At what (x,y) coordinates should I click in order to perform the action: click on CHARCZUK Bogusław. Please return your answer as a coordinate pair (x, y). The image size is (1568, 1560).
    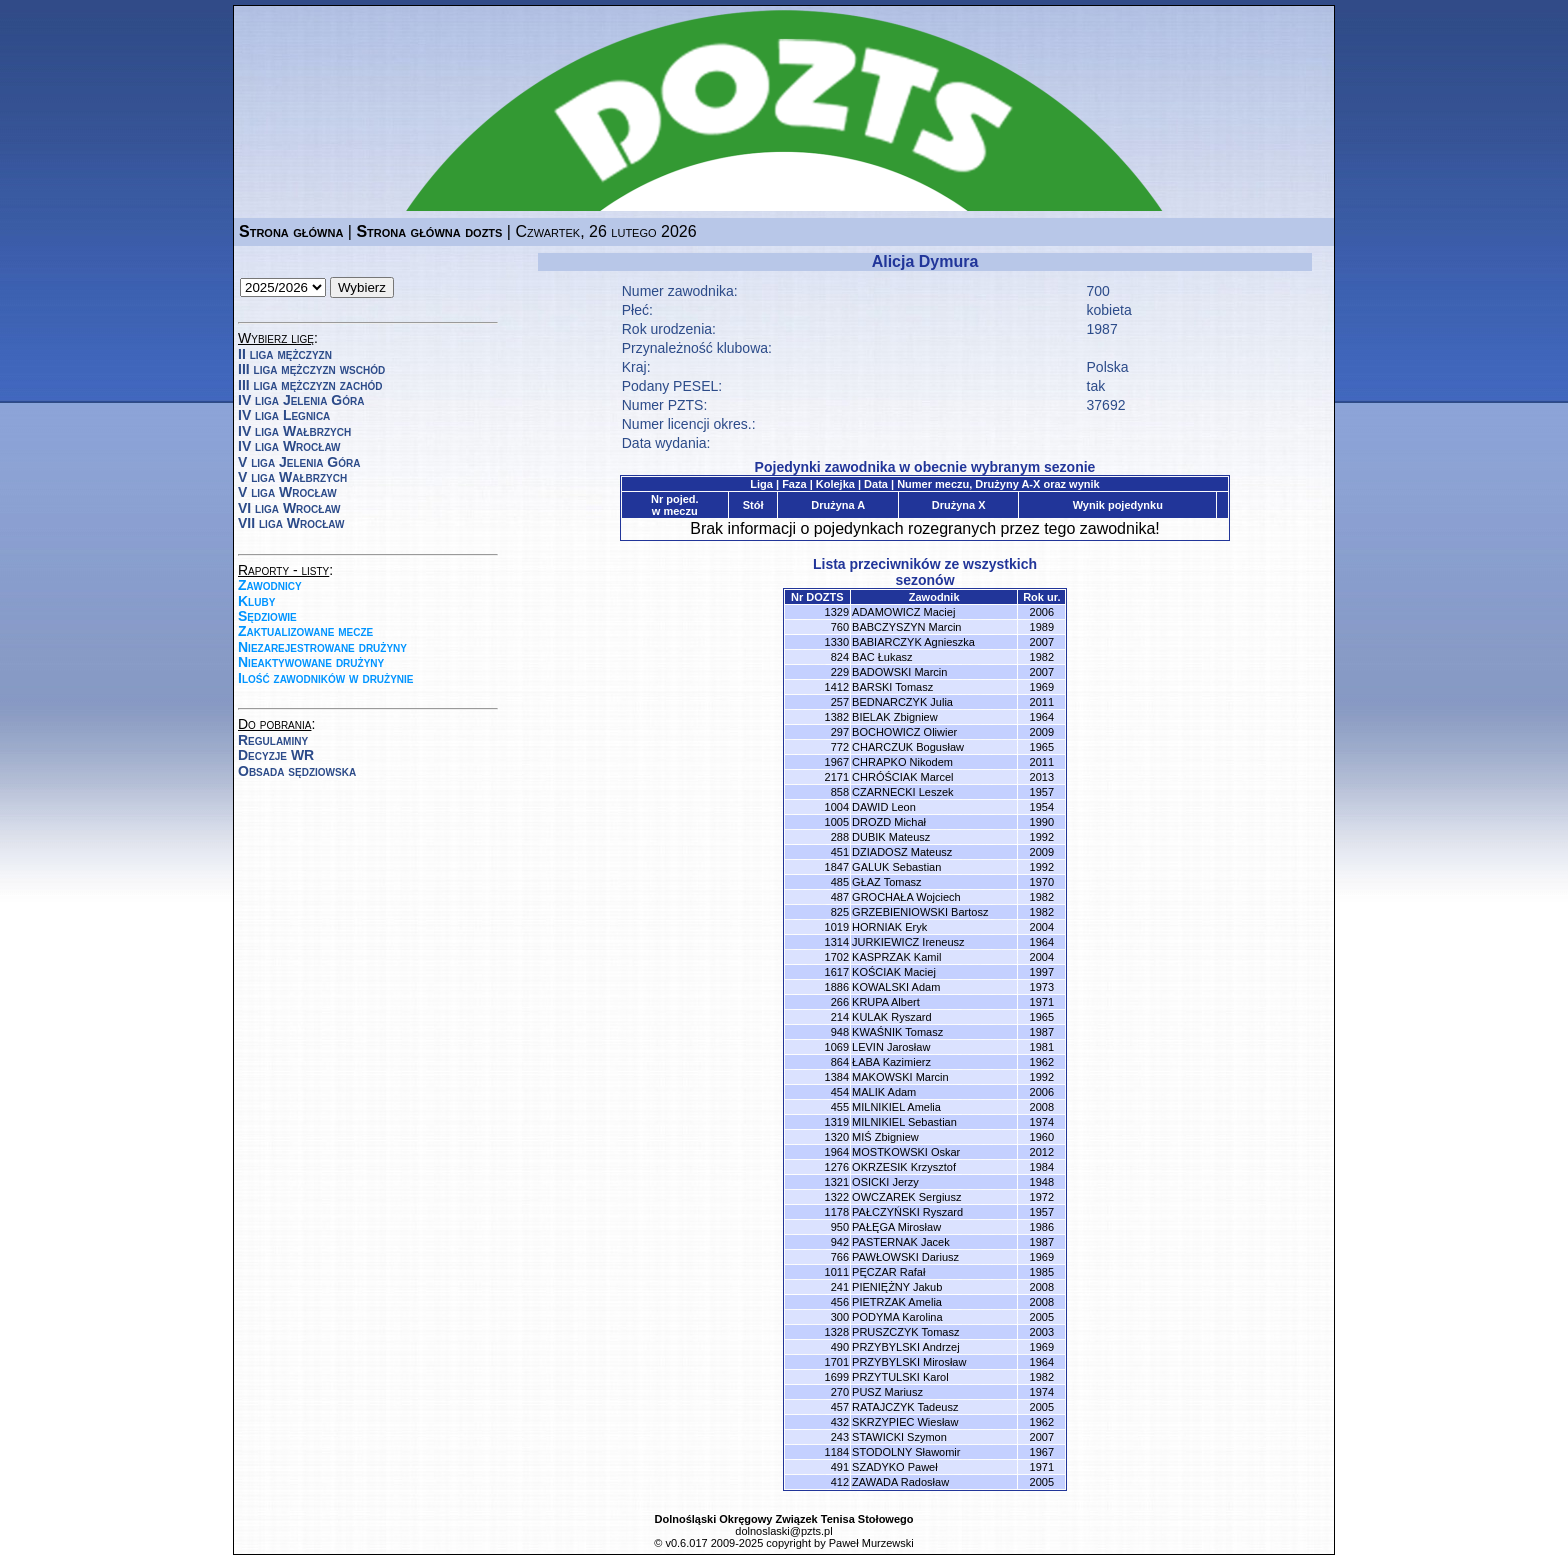
    Looking at the image, I should click on (908, 747).